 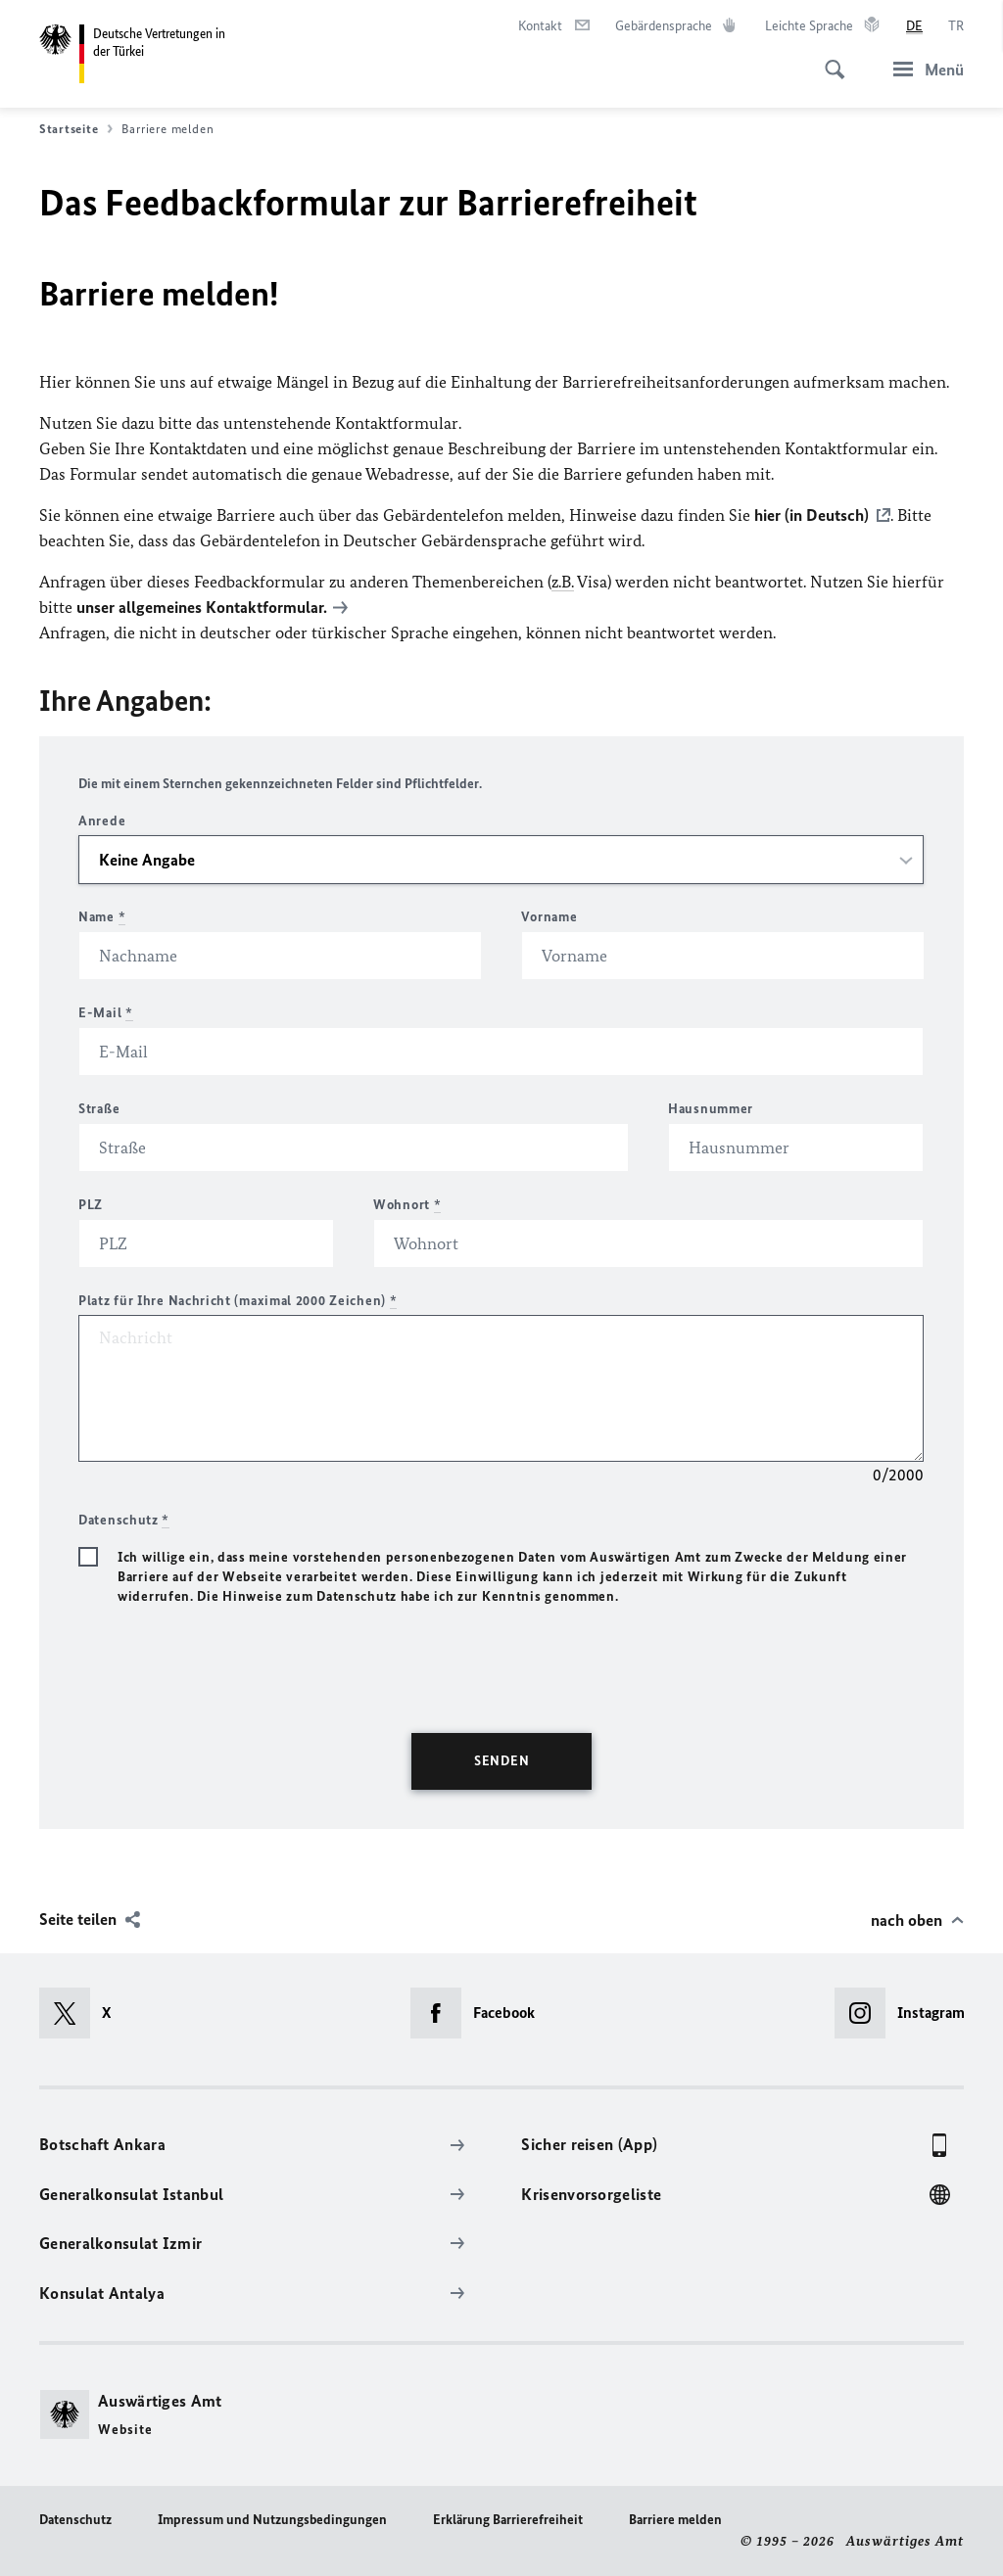 What do you see at coordinates (75, 2519) in the screenshot?
I see `Datenschutz` at bounding box center [75, 2519].